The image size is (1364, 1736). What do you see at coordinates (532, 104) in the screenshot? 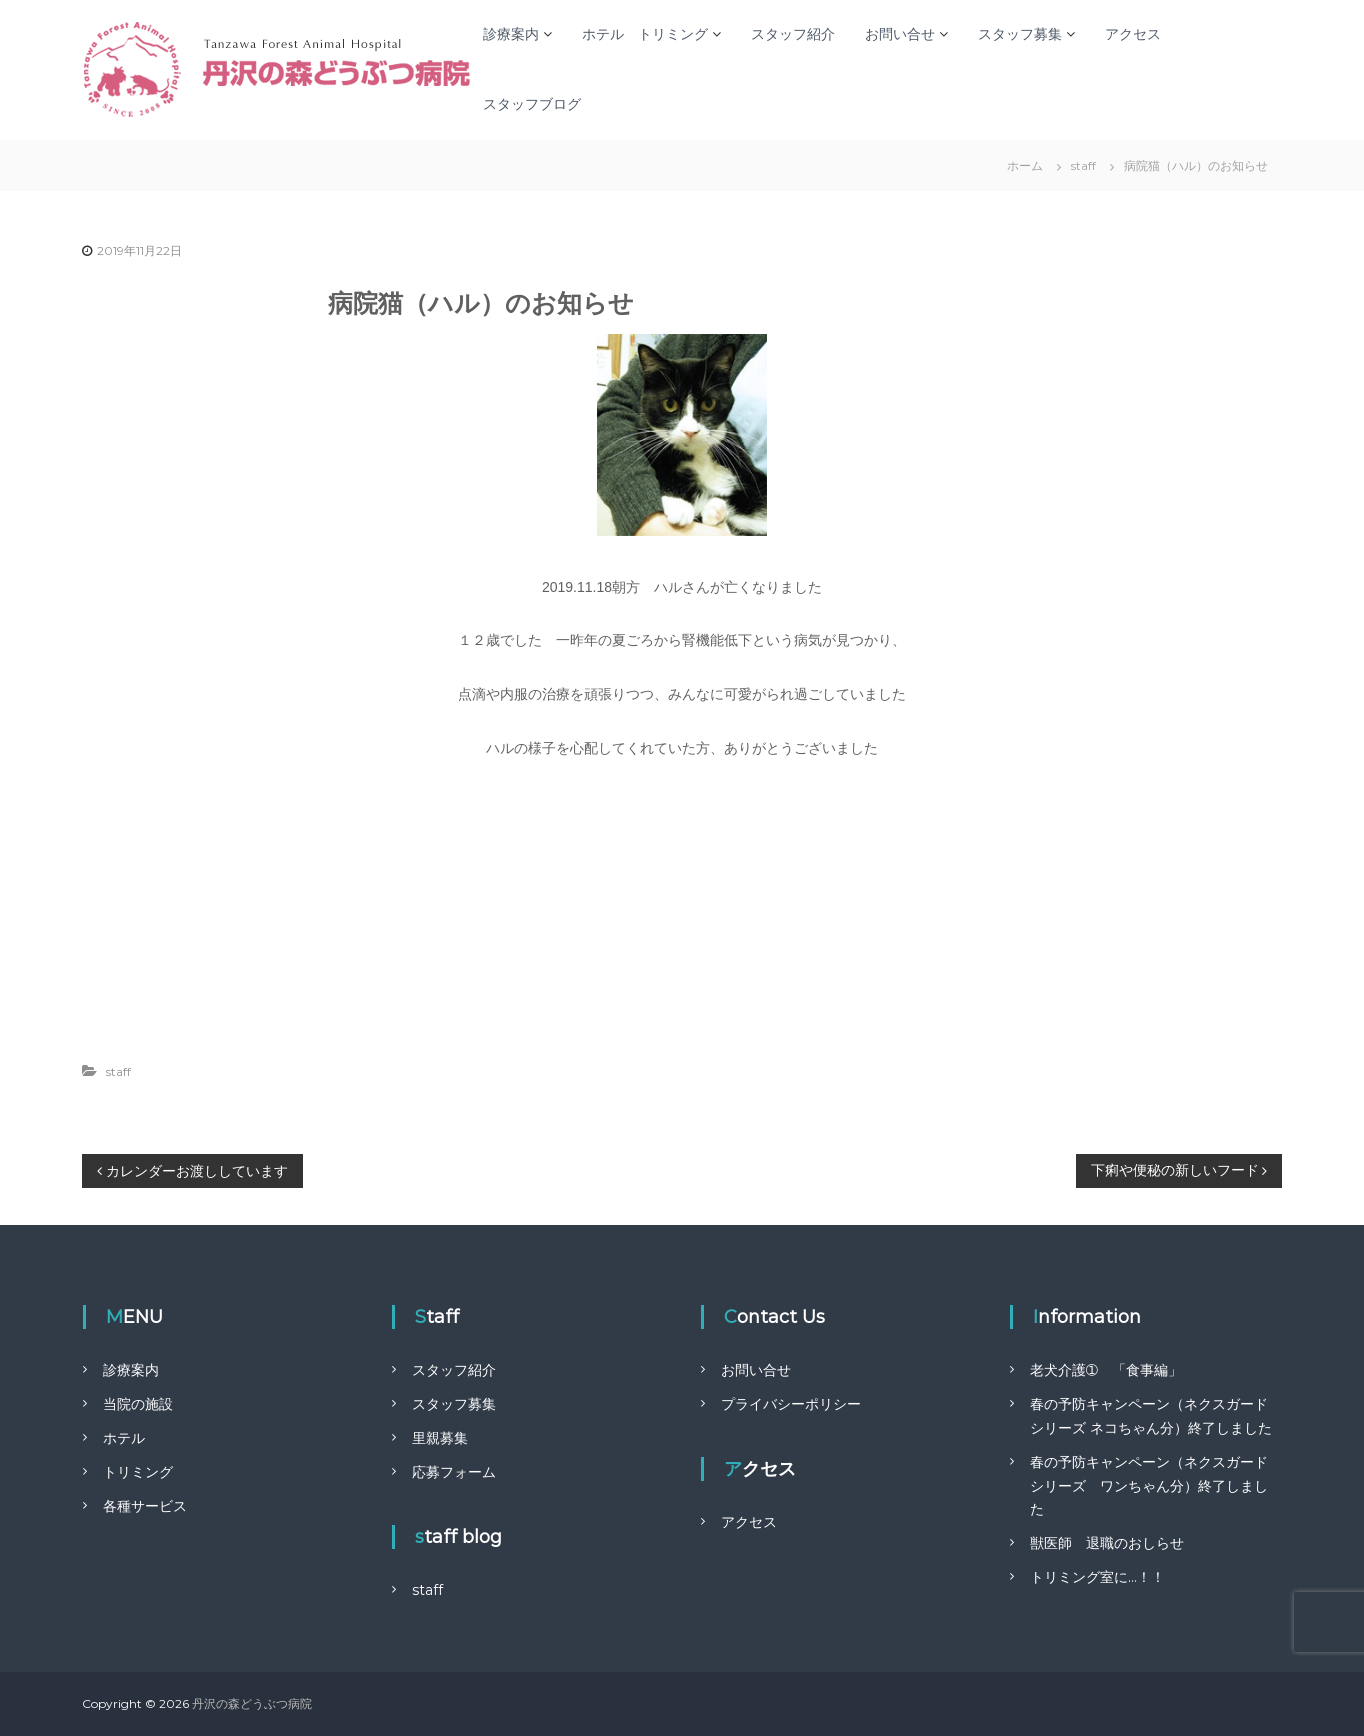
I see `スタッフブログ` at bounding box center [532, 104].